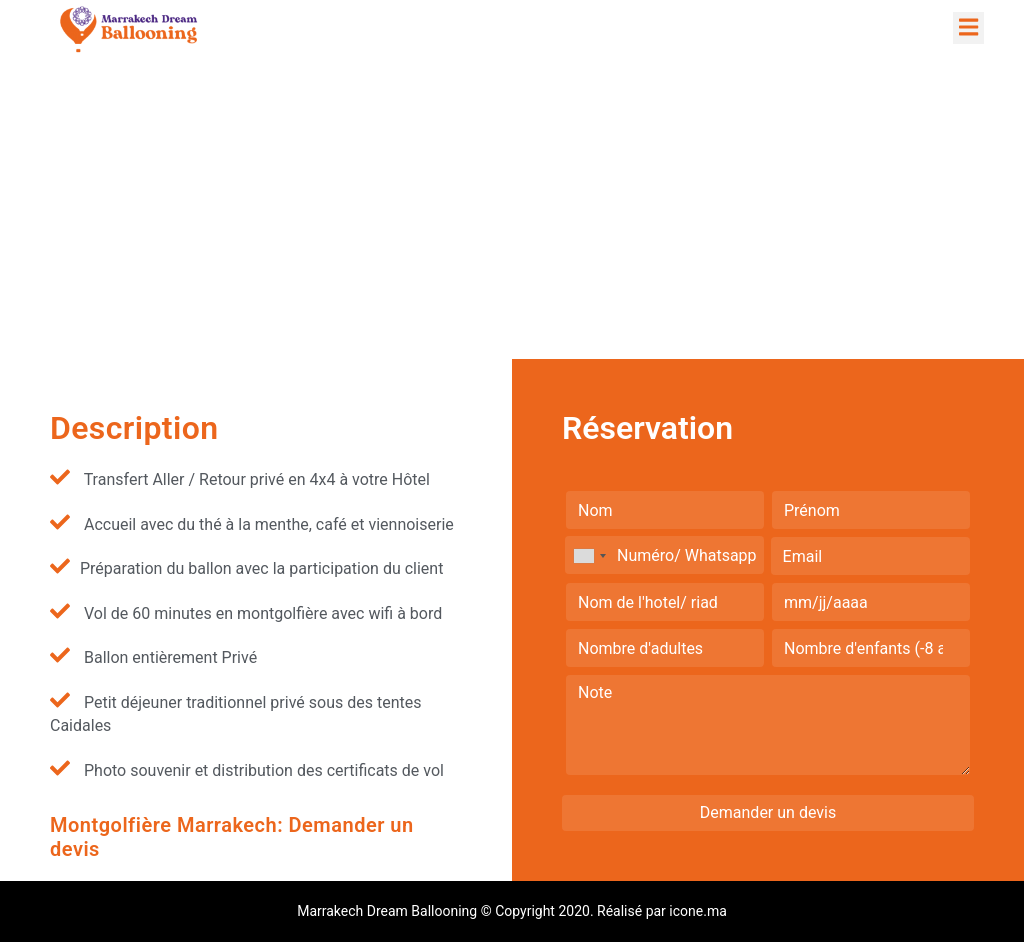  What do you see at coordinates (768, 812) in the screenshot?
I see `Demander un devis` at bounding box center [768, 812].